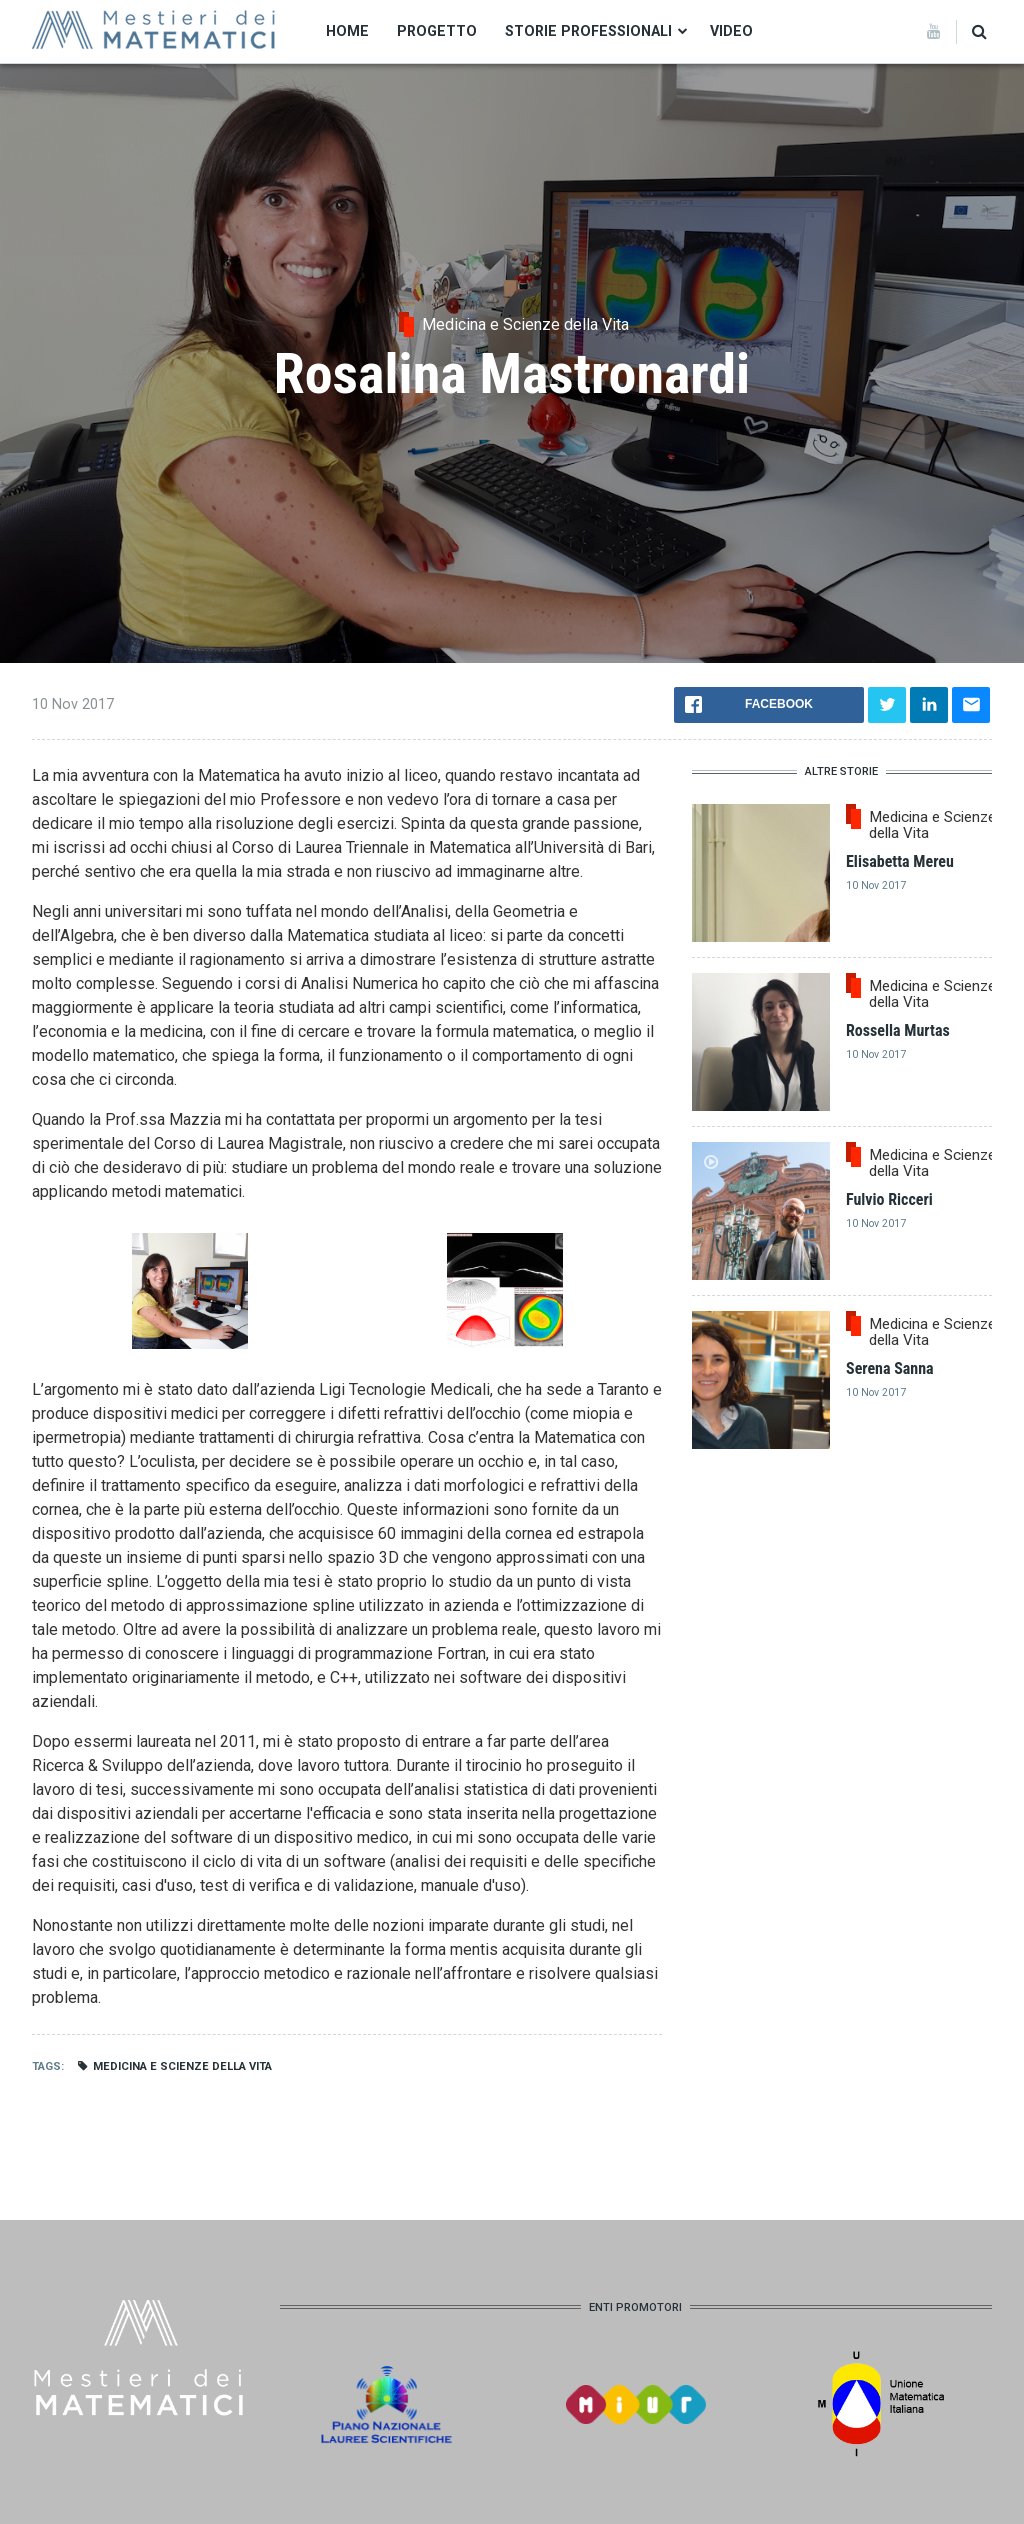 This screenshot has height=2524, width=1024. I want to click on Progetto, so click(437, 31).